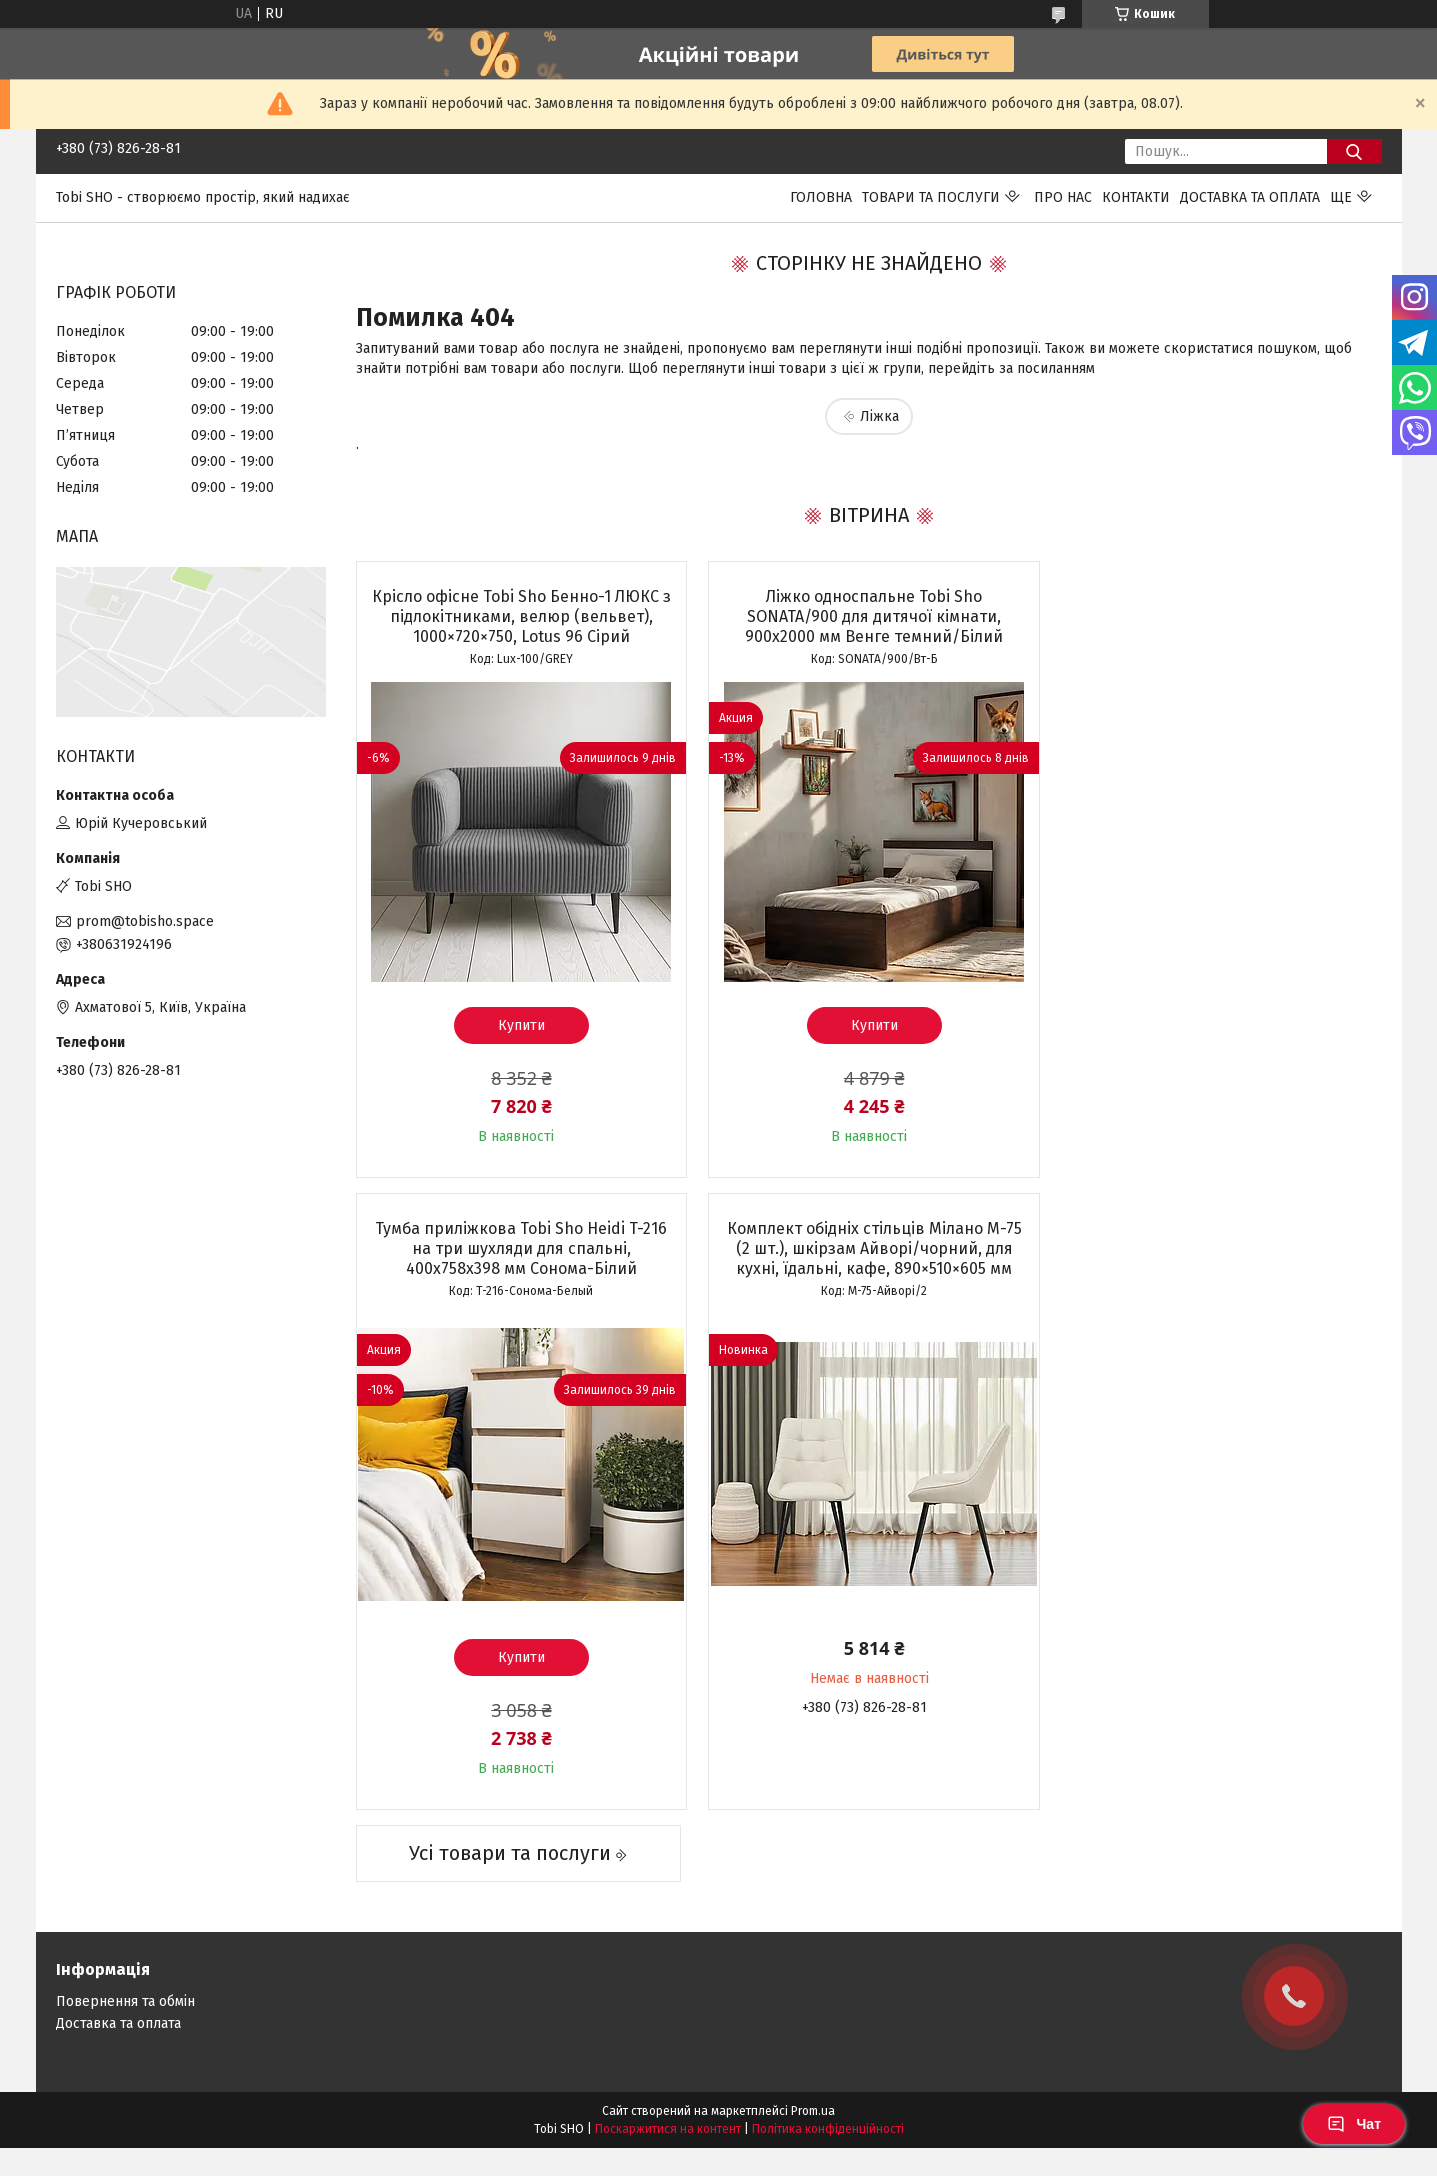  Describe the element at coordinates (868, 616) in the screenshot. I see `Ліжко односпальне Tobi Sho SONATA/900 для дитячої кімнати, 900х2000 мм Венге темний/Білий` at that location.